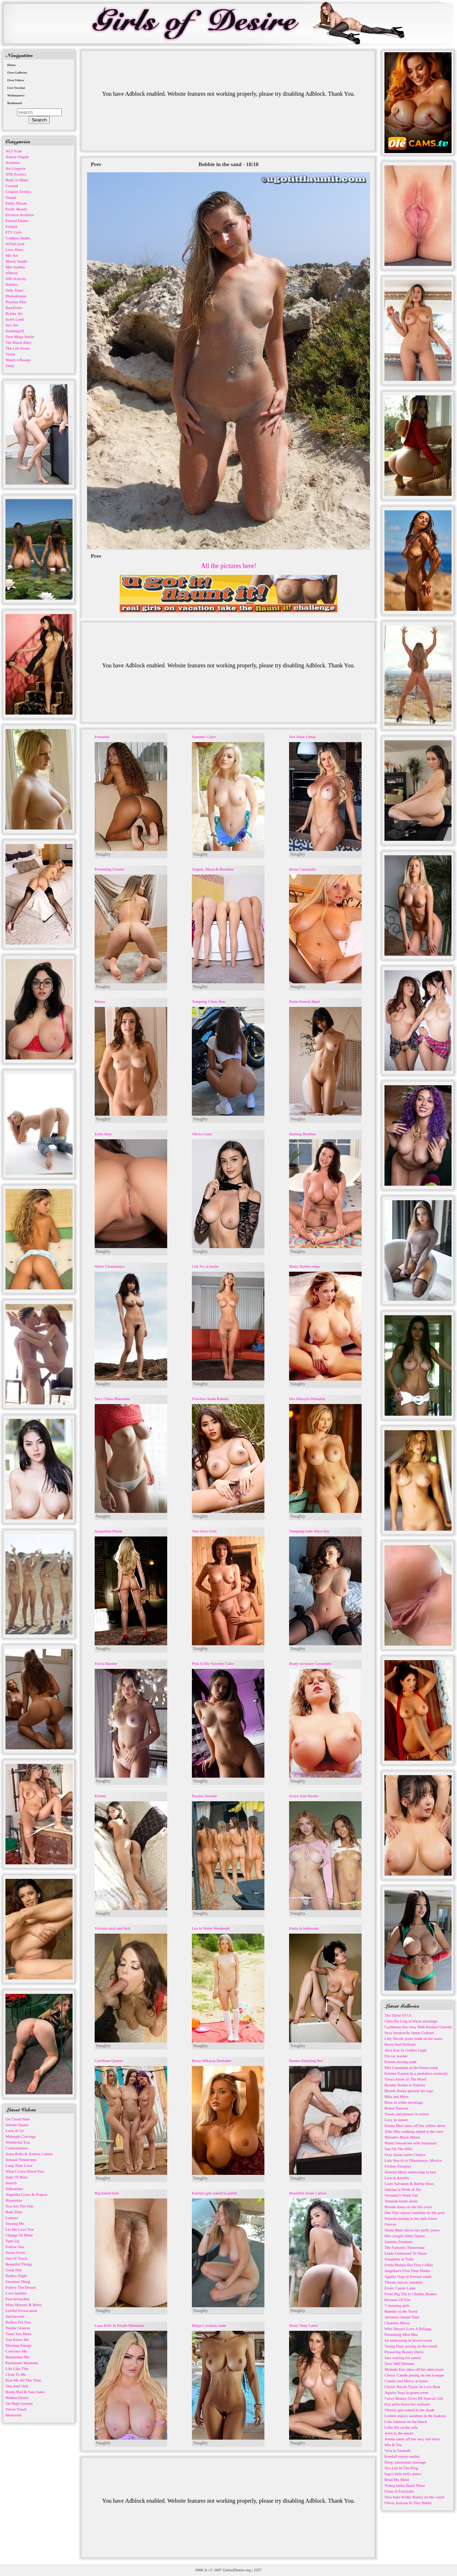 The height and width of the screenshot is (2576, 457). What do you see at coordinates (13, 2200) in the screenshot?
I see `Hypnotize` at bounding box center [13, 2200].